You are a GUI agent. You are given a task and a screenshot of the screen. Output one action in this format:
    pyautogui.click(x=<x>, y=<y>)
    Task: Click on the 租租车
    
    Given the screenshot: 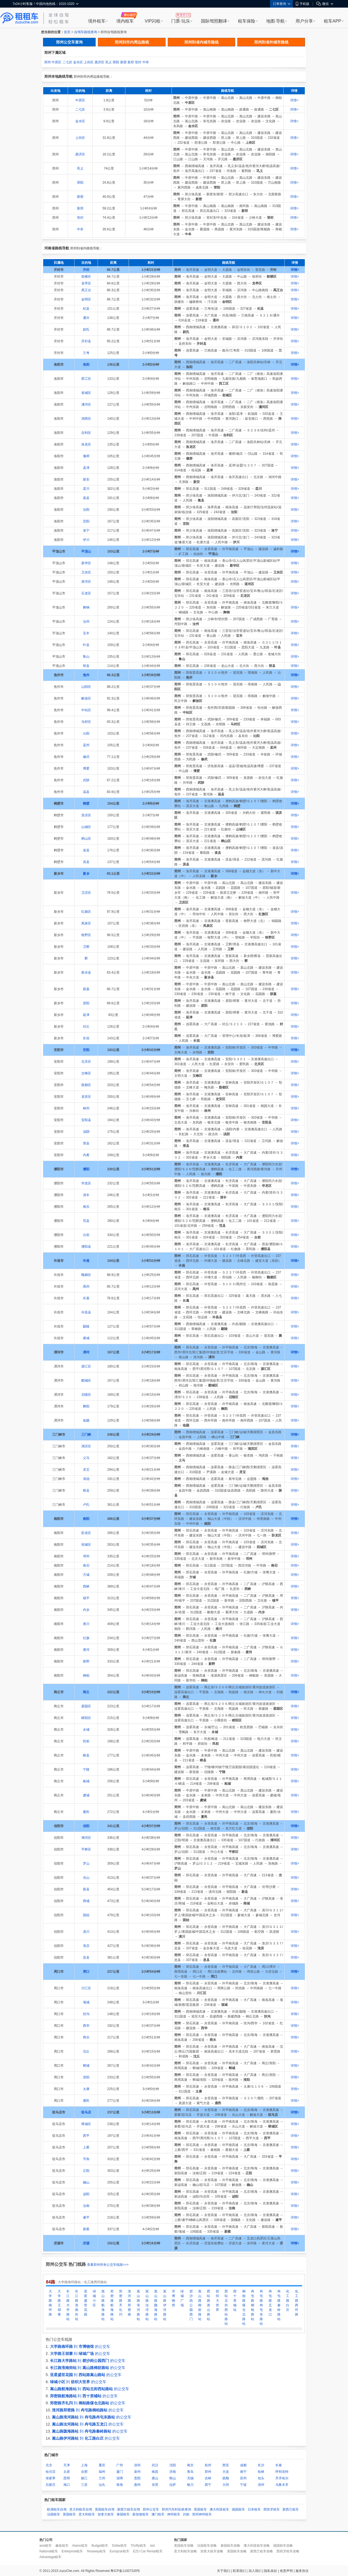 What is the action you would take?
    pyautogui.click(x=19, y=18)
    